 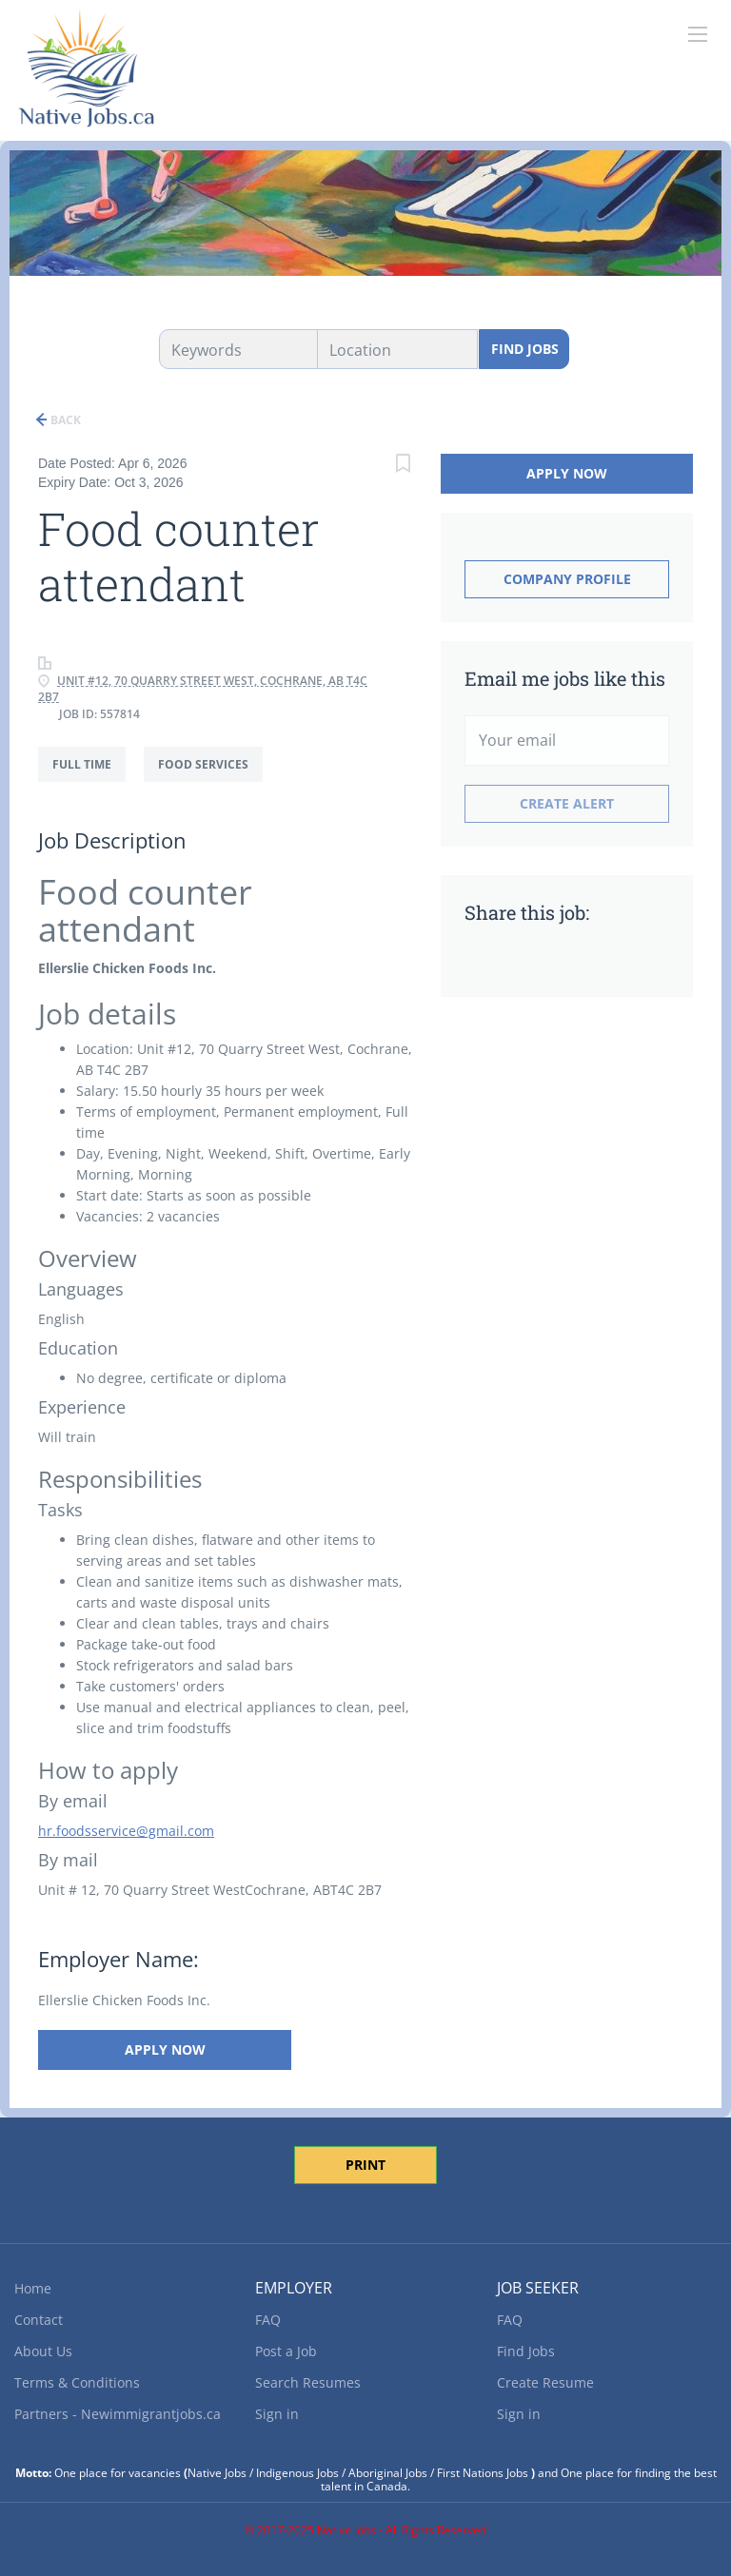 What do you see at coordinates (567, 579) in the screenshot?
I see `Company Profile` at bounding box center [567, 579].